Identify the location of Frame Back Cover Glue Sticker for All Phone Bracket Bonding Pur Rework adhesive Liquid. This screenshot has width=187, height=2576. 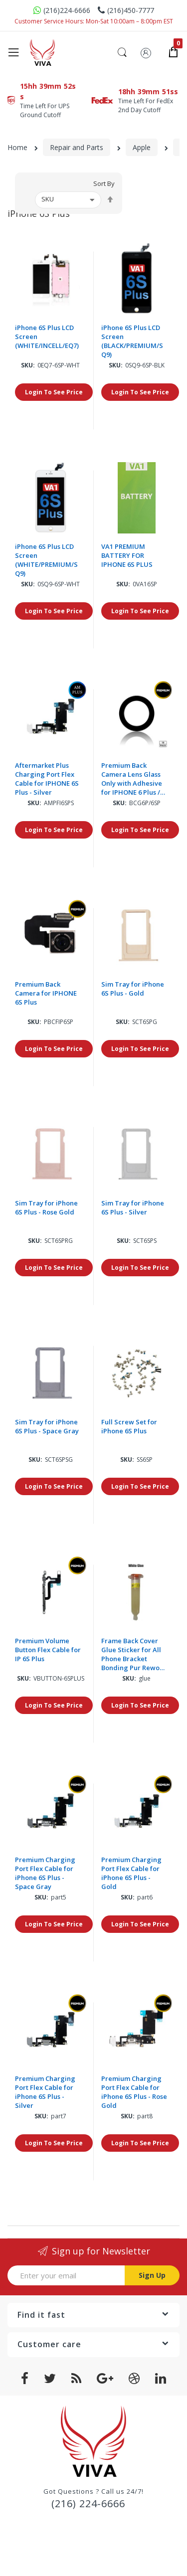
(133, 1654).